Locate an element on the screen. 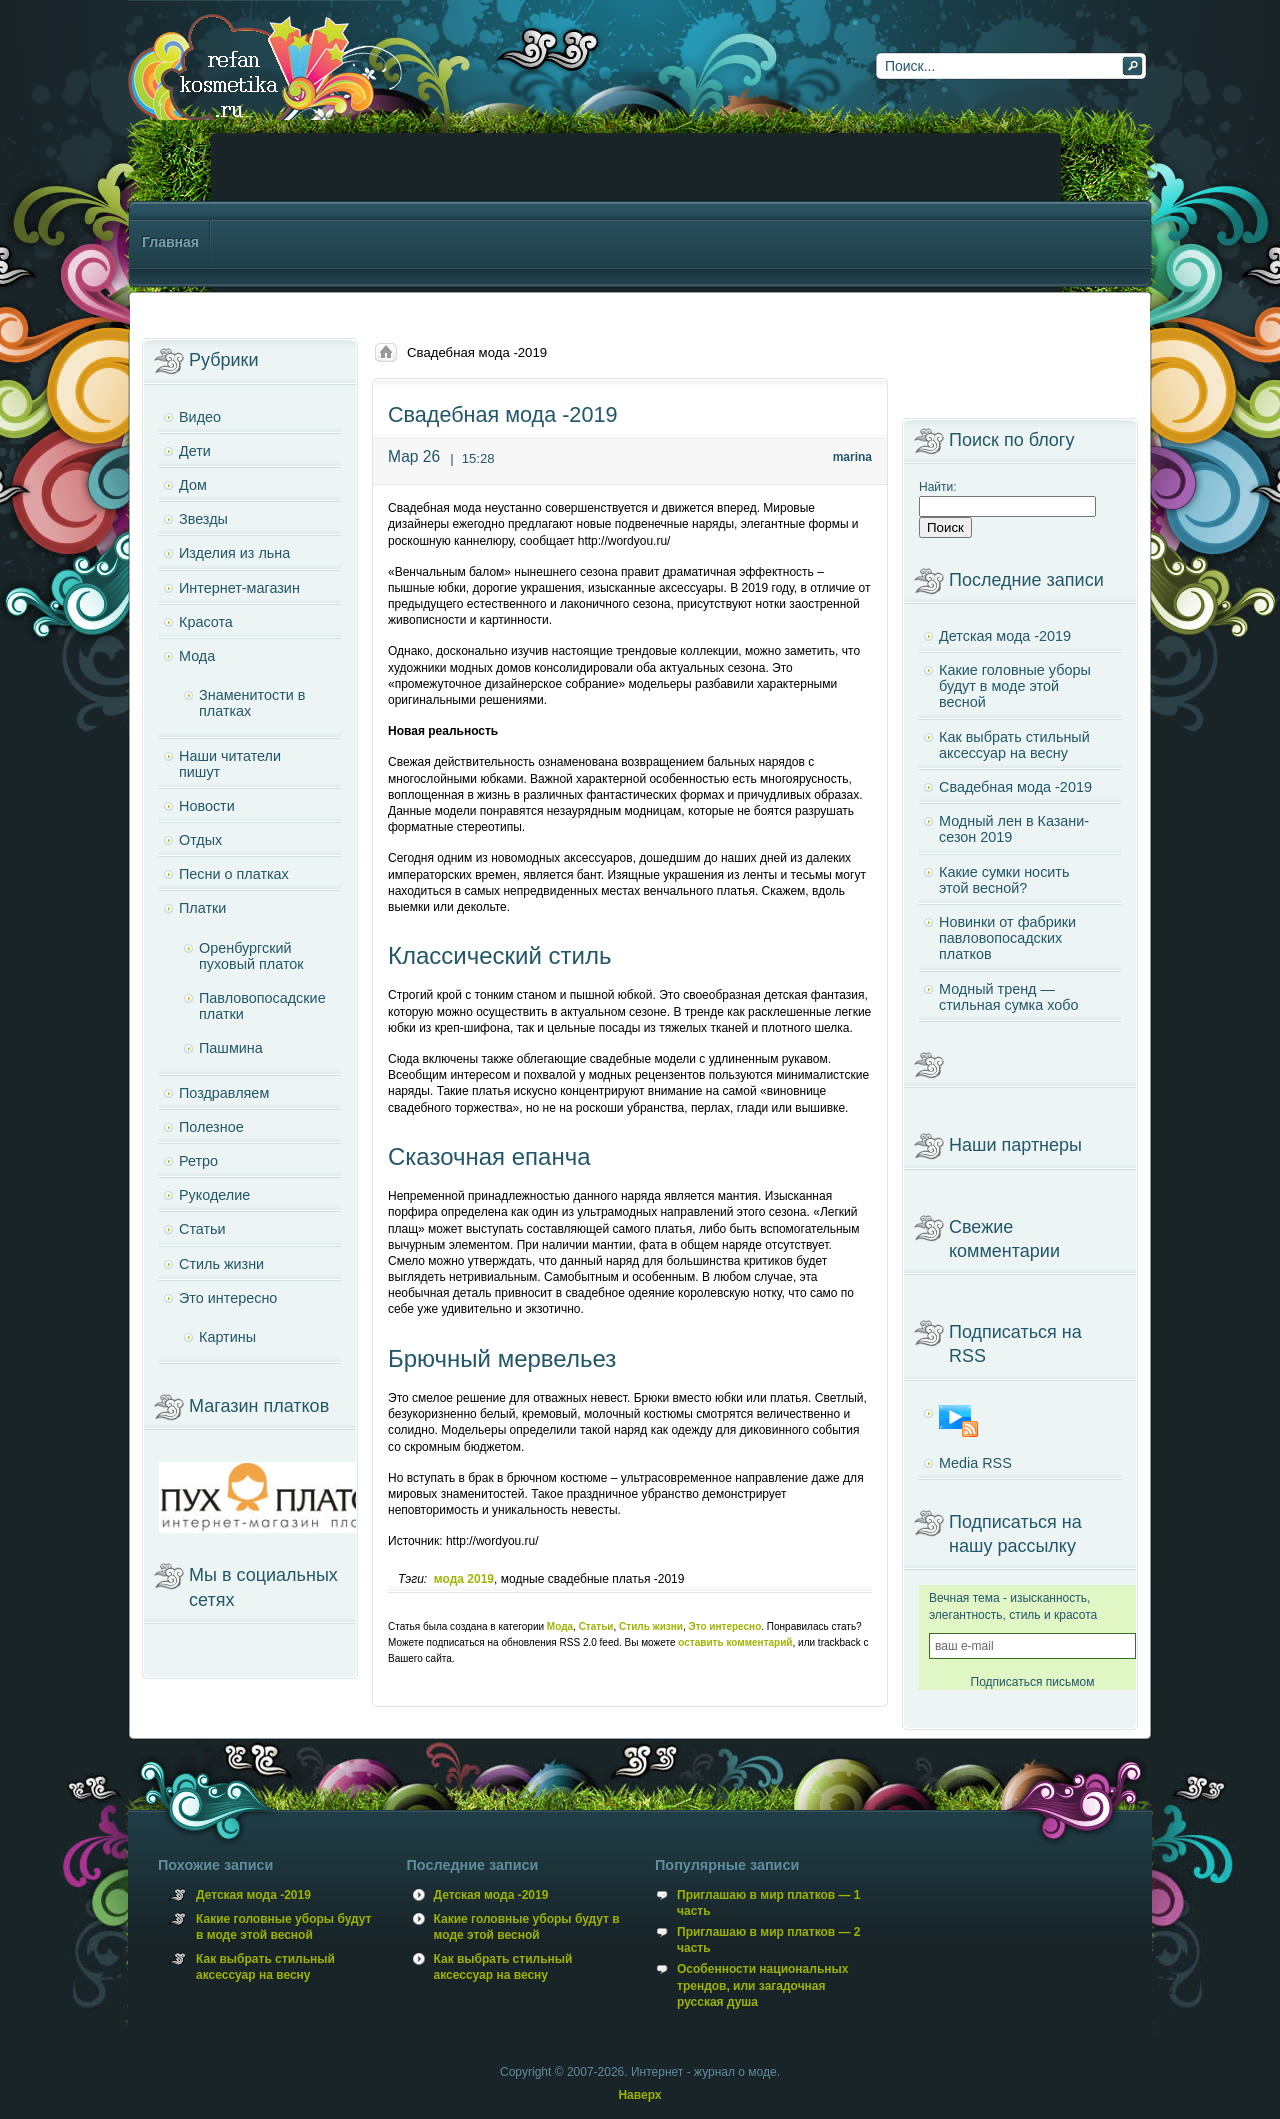 Image resolution: width=1280 pixels, height=2119 pixels. Новости is located at coordinates (207, 806).